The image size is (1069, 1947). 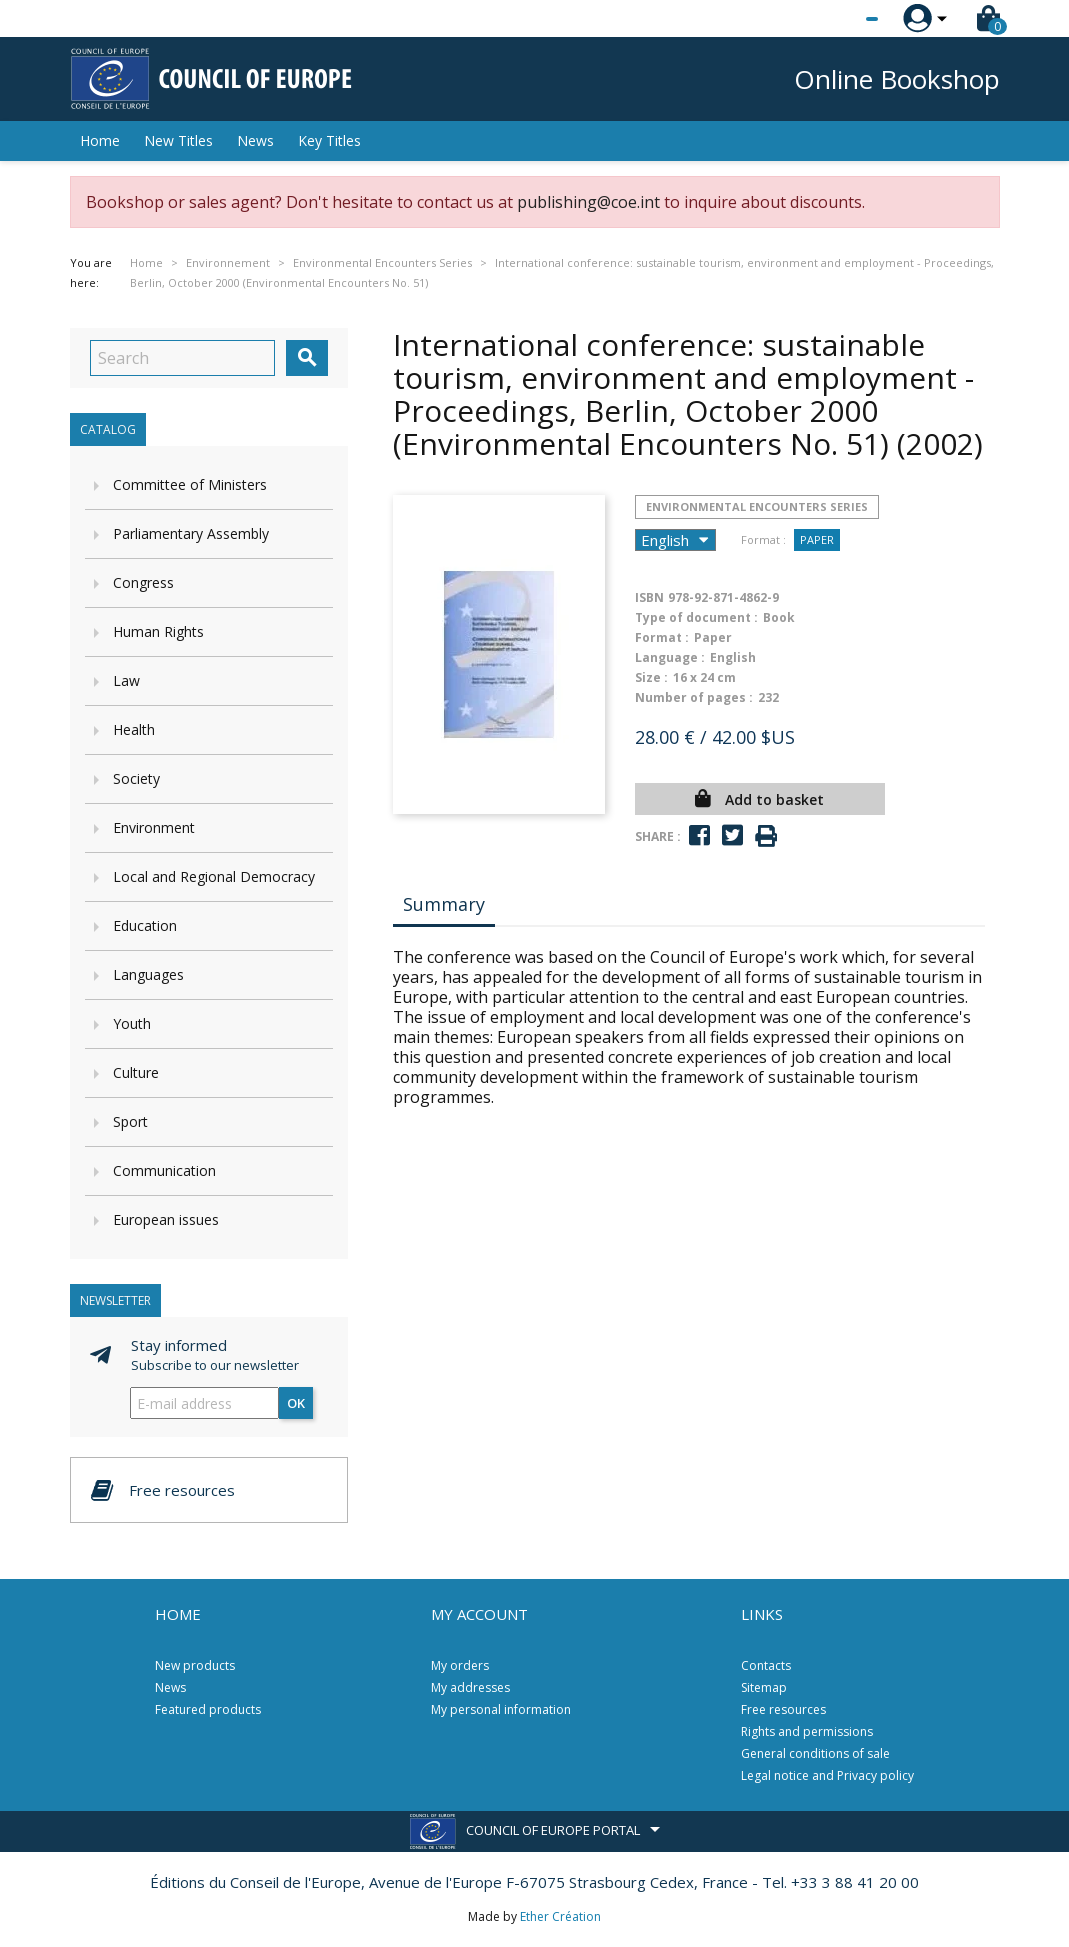 I want to click on New Titles, so click(x=178, y=140).